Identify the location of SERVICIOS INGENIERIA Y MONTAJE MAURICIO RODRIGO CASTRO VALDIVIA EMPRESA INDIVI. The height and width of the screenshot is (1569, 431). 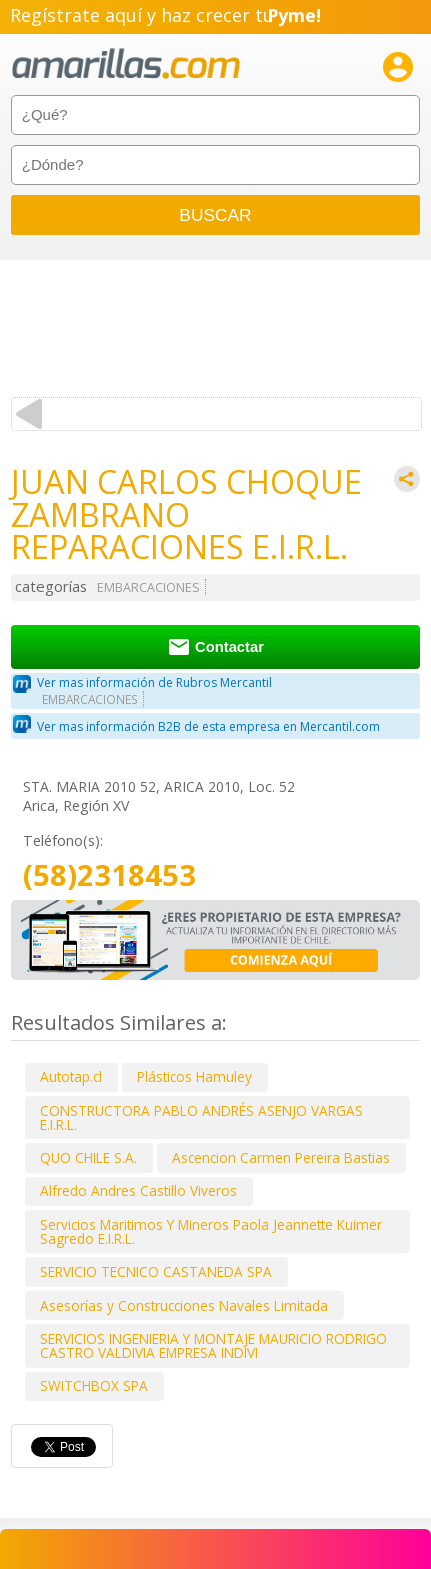
(213, 1345).